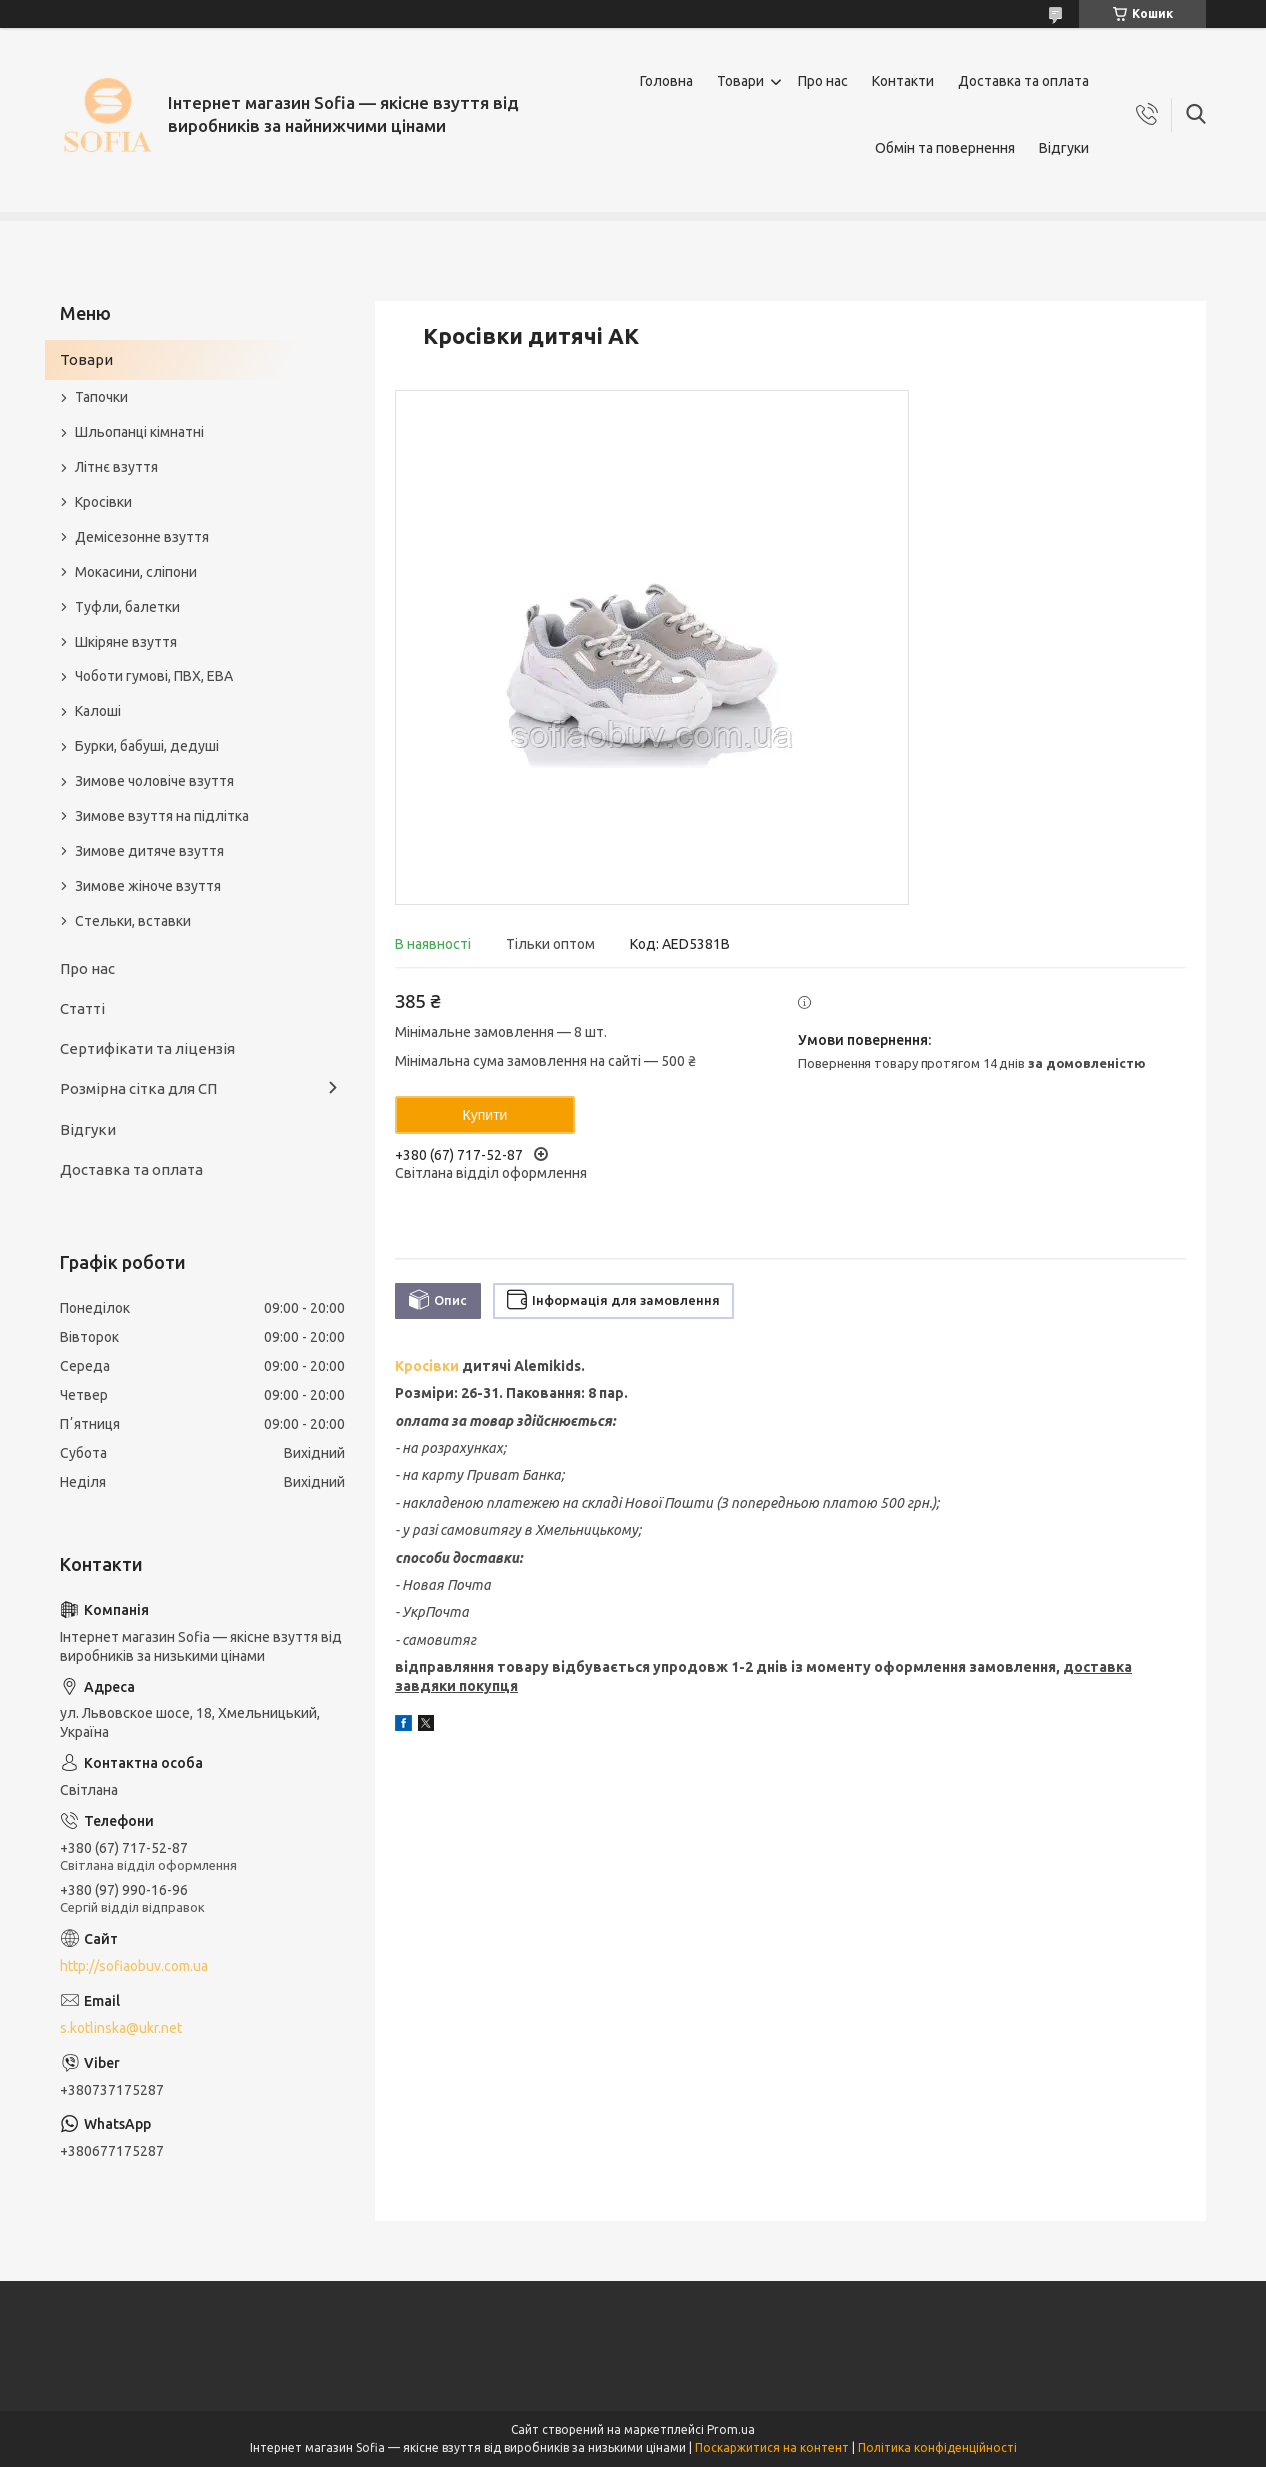 Image resolution: width=1266 pixels, height=2467 pixels. Describe the element at coordinates (126, 642) in the screenshot. I see `Шкіряне взуття` at that location.